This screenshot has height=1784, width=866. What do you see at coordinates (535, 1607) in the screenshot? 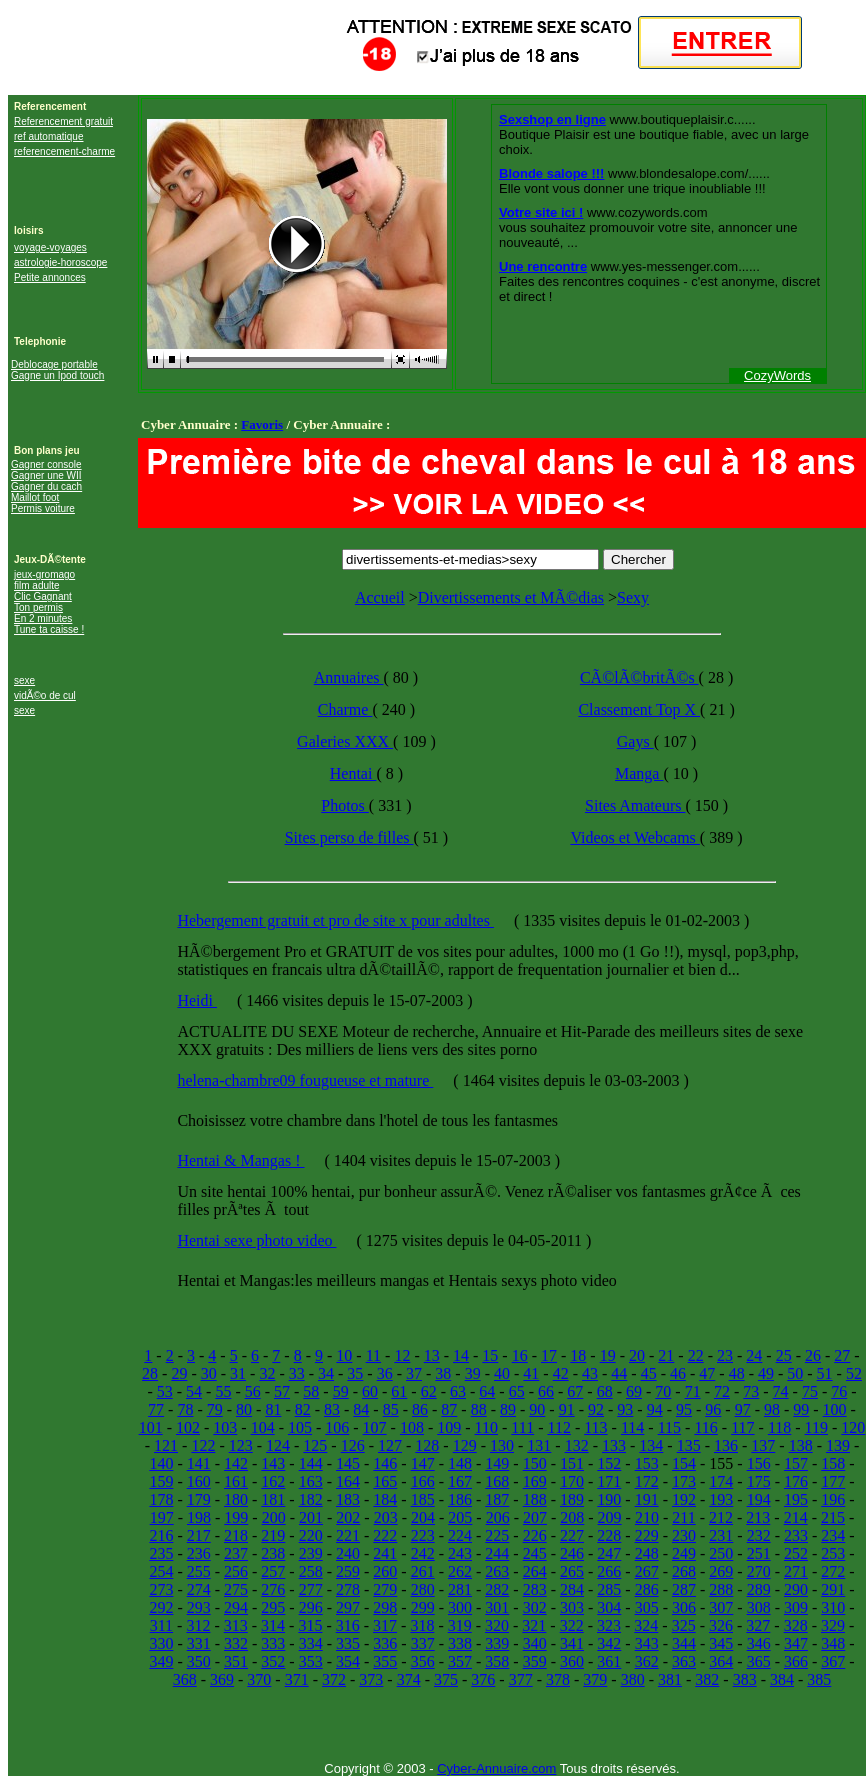
I see `302` at bounding box center [535, 1607].